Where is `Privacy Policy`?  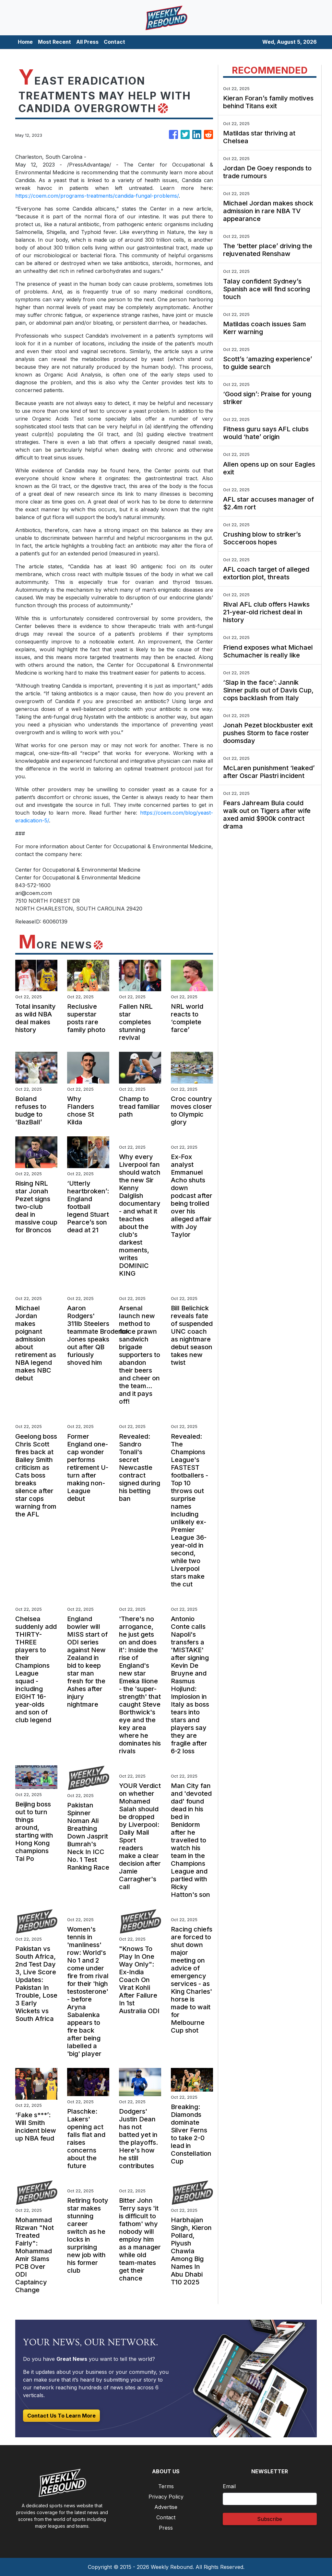
Privacy Policy is located at coordinates (166, 2496).